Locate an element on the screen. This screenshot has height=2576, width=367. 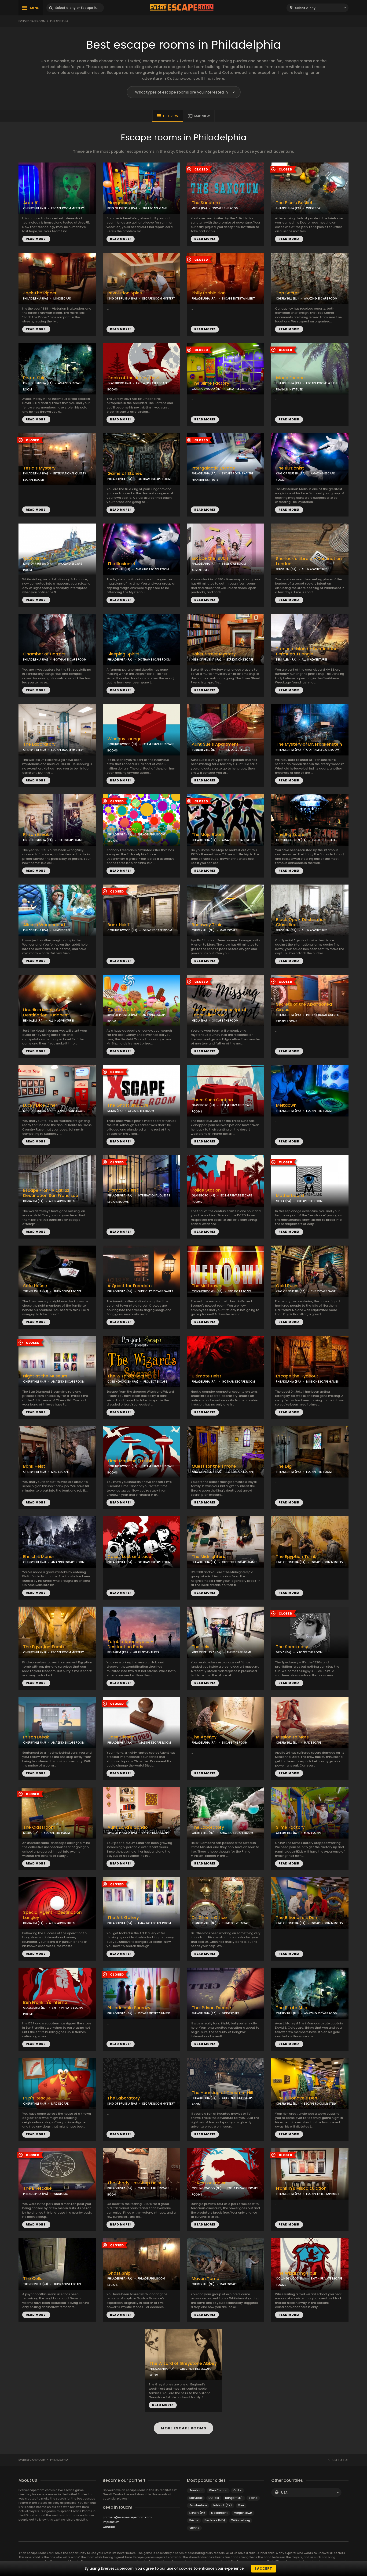
The Egyptian Tomb is located at coordinates (296, 1556).